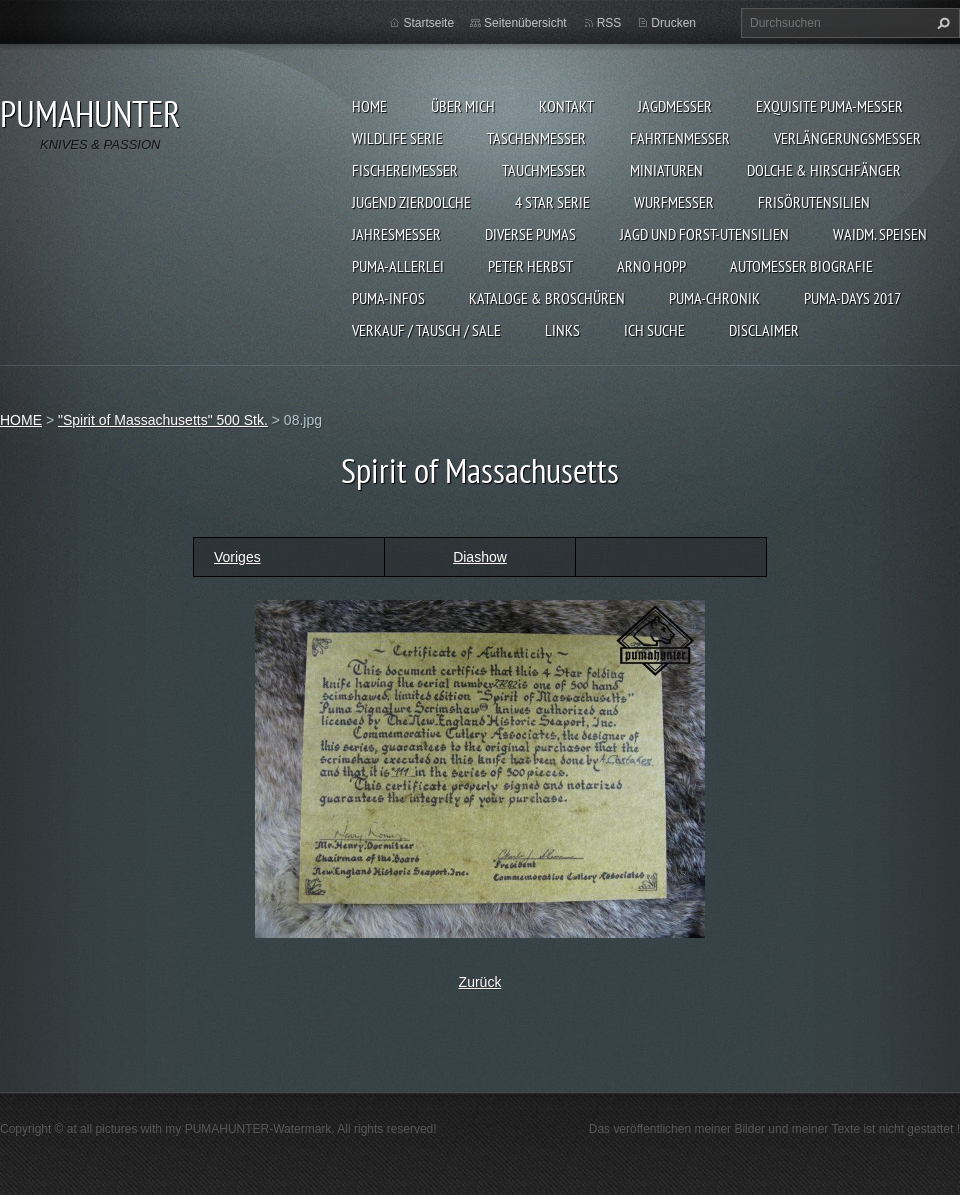 The height and width of the screenshot is (1195, 960). What do you see at coordinates (814, 202) in the screenshot?
I see `FRISÖRUTENSILIEN` at bounding box center [814, 202].